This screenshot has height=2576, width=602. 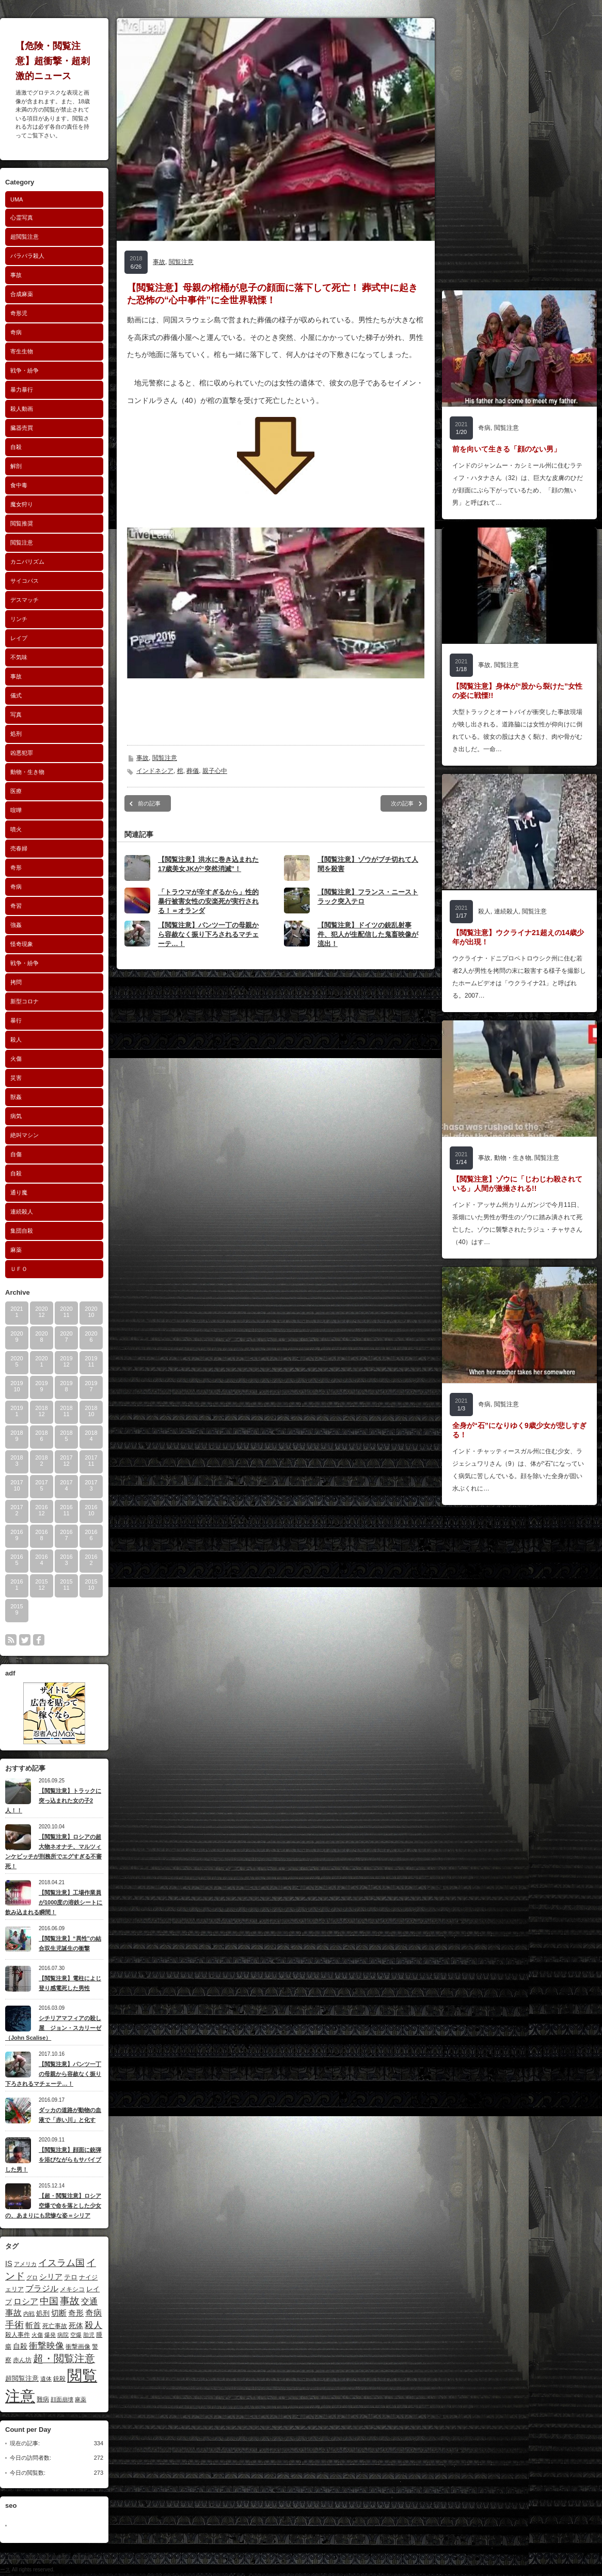 What do you see at coordinates (16, 1078) in the screenshot?
I see `災害` at bounding box center [16, 1078].